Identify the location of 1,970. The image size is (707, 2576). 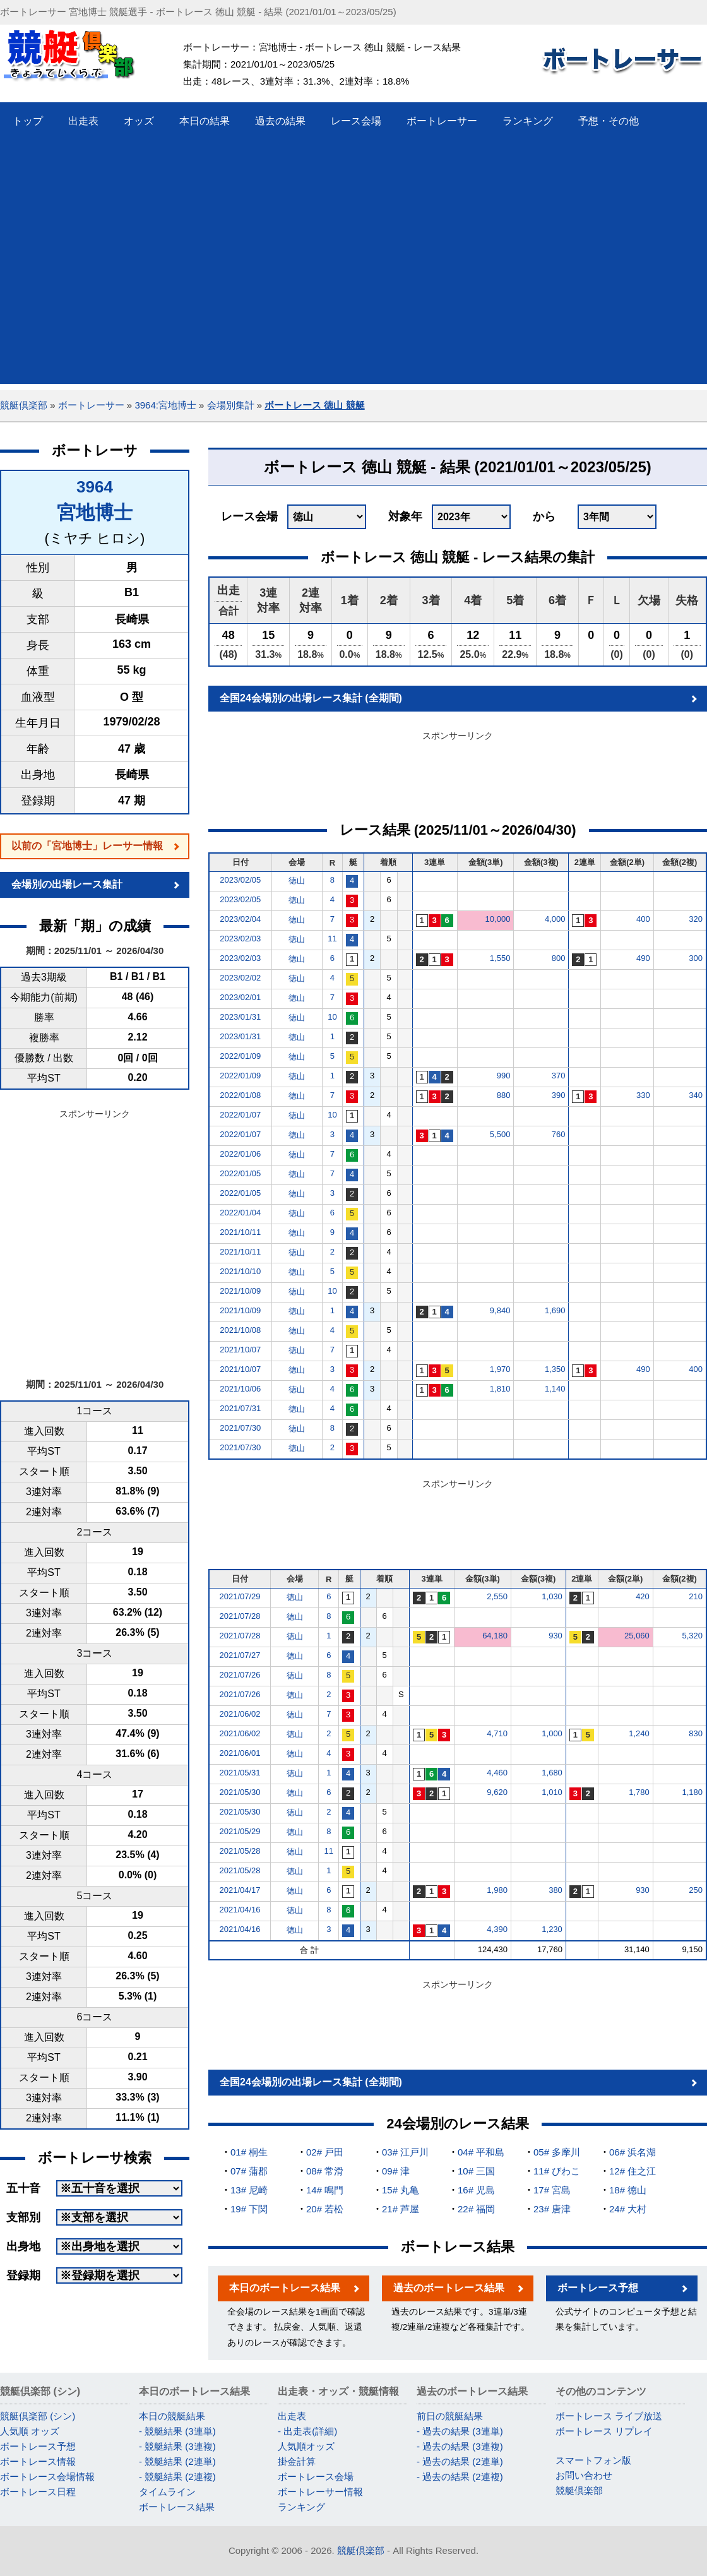
(500, 1369).